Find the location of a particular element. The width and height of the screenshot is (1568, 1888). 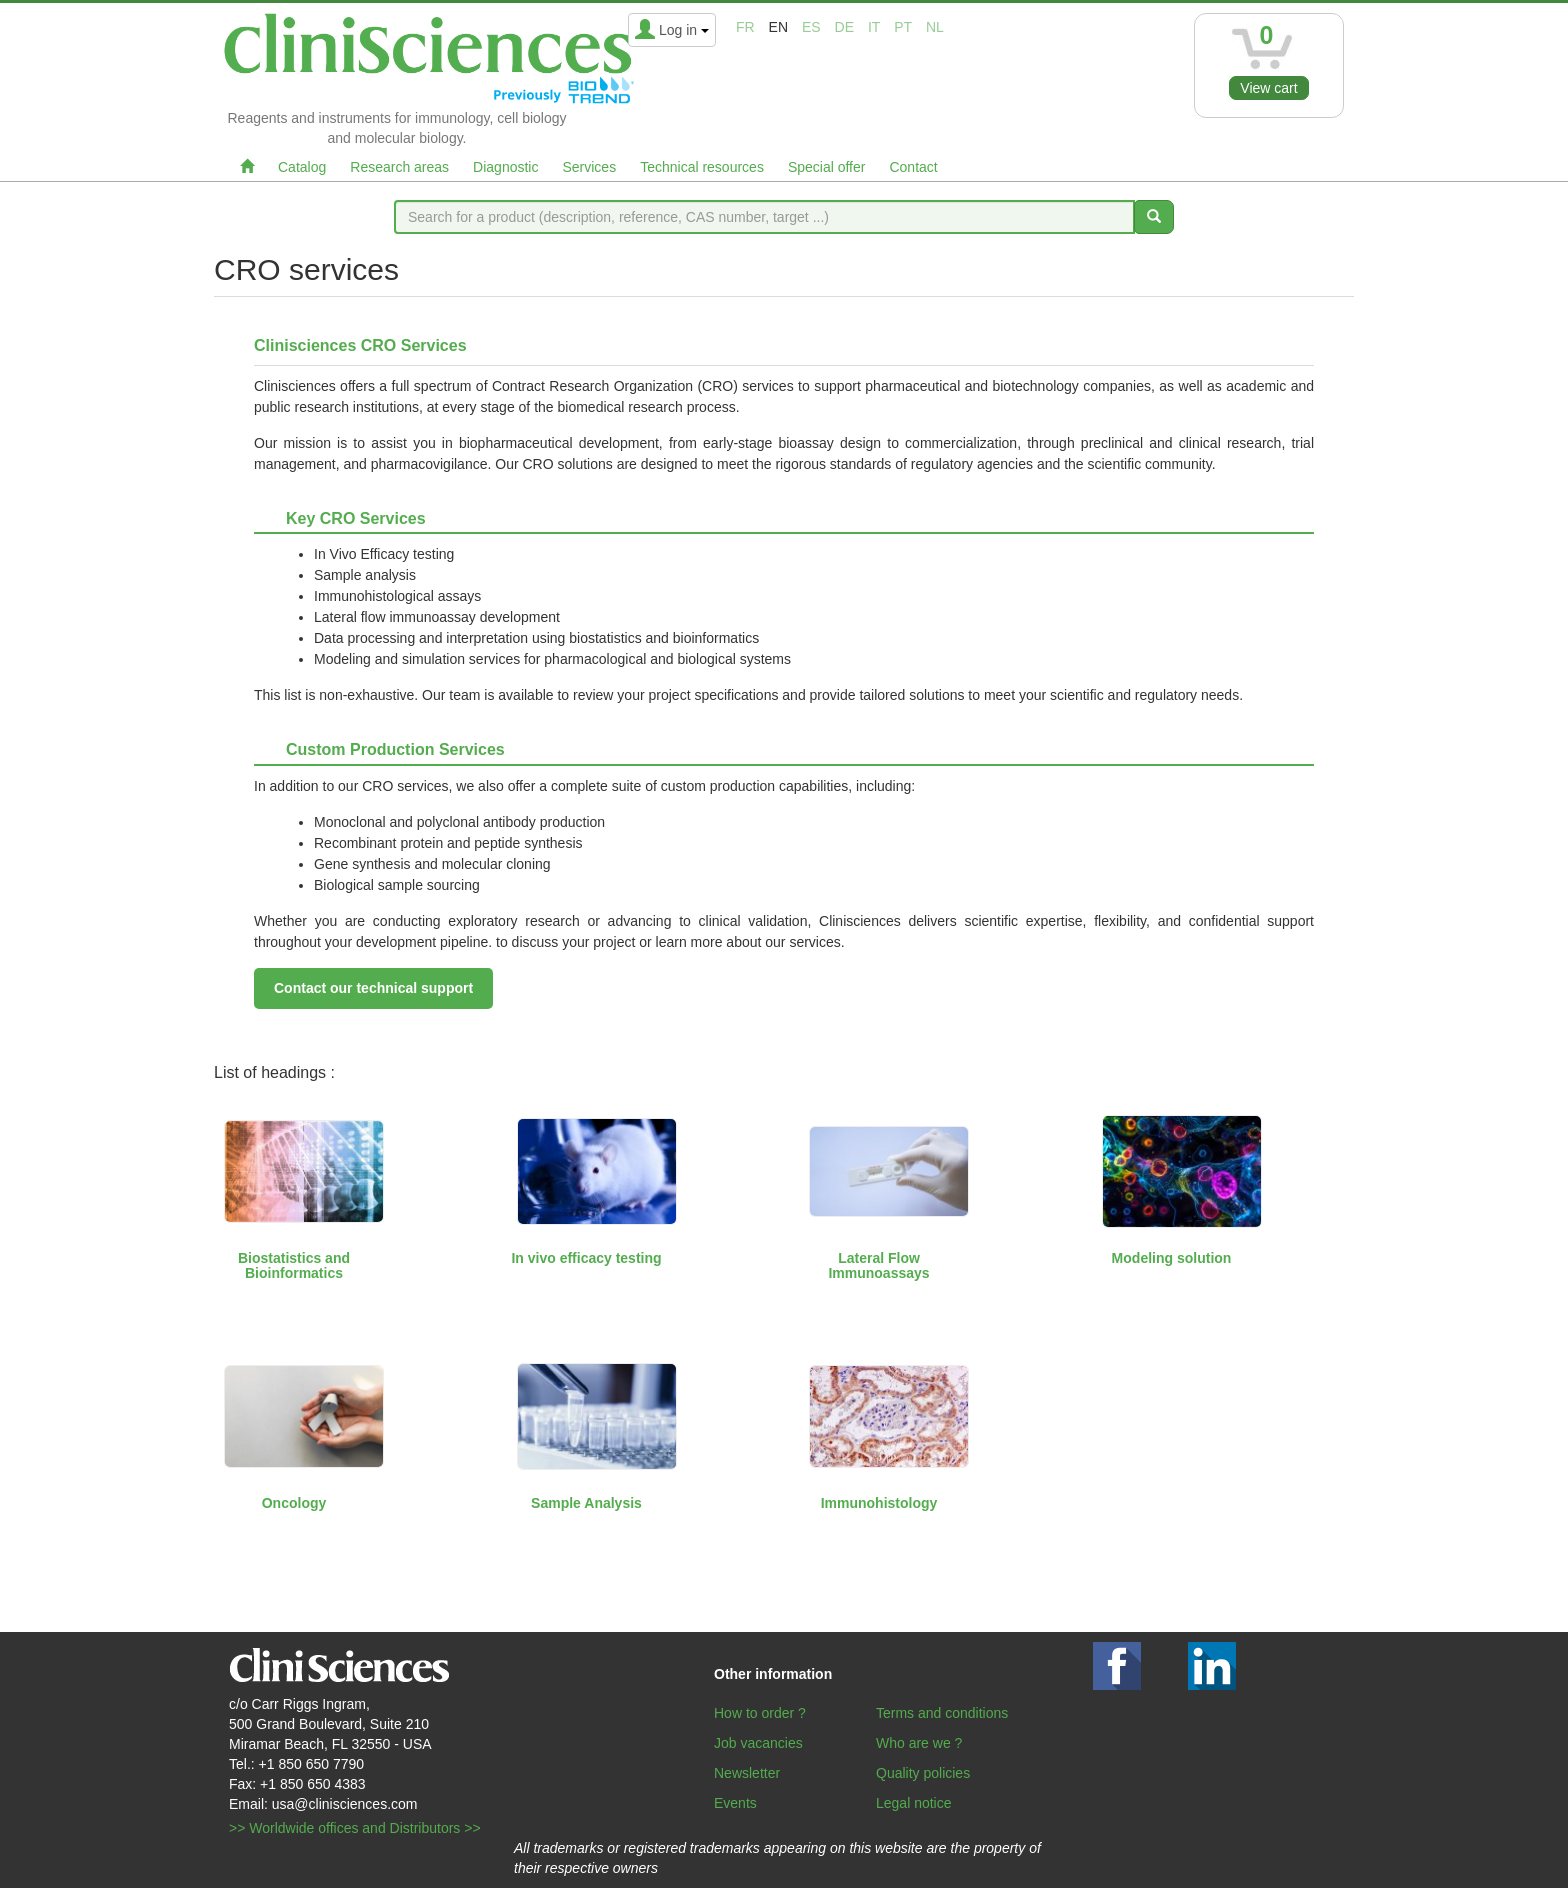

Who are we ? is located at coordinates (919, 1743).